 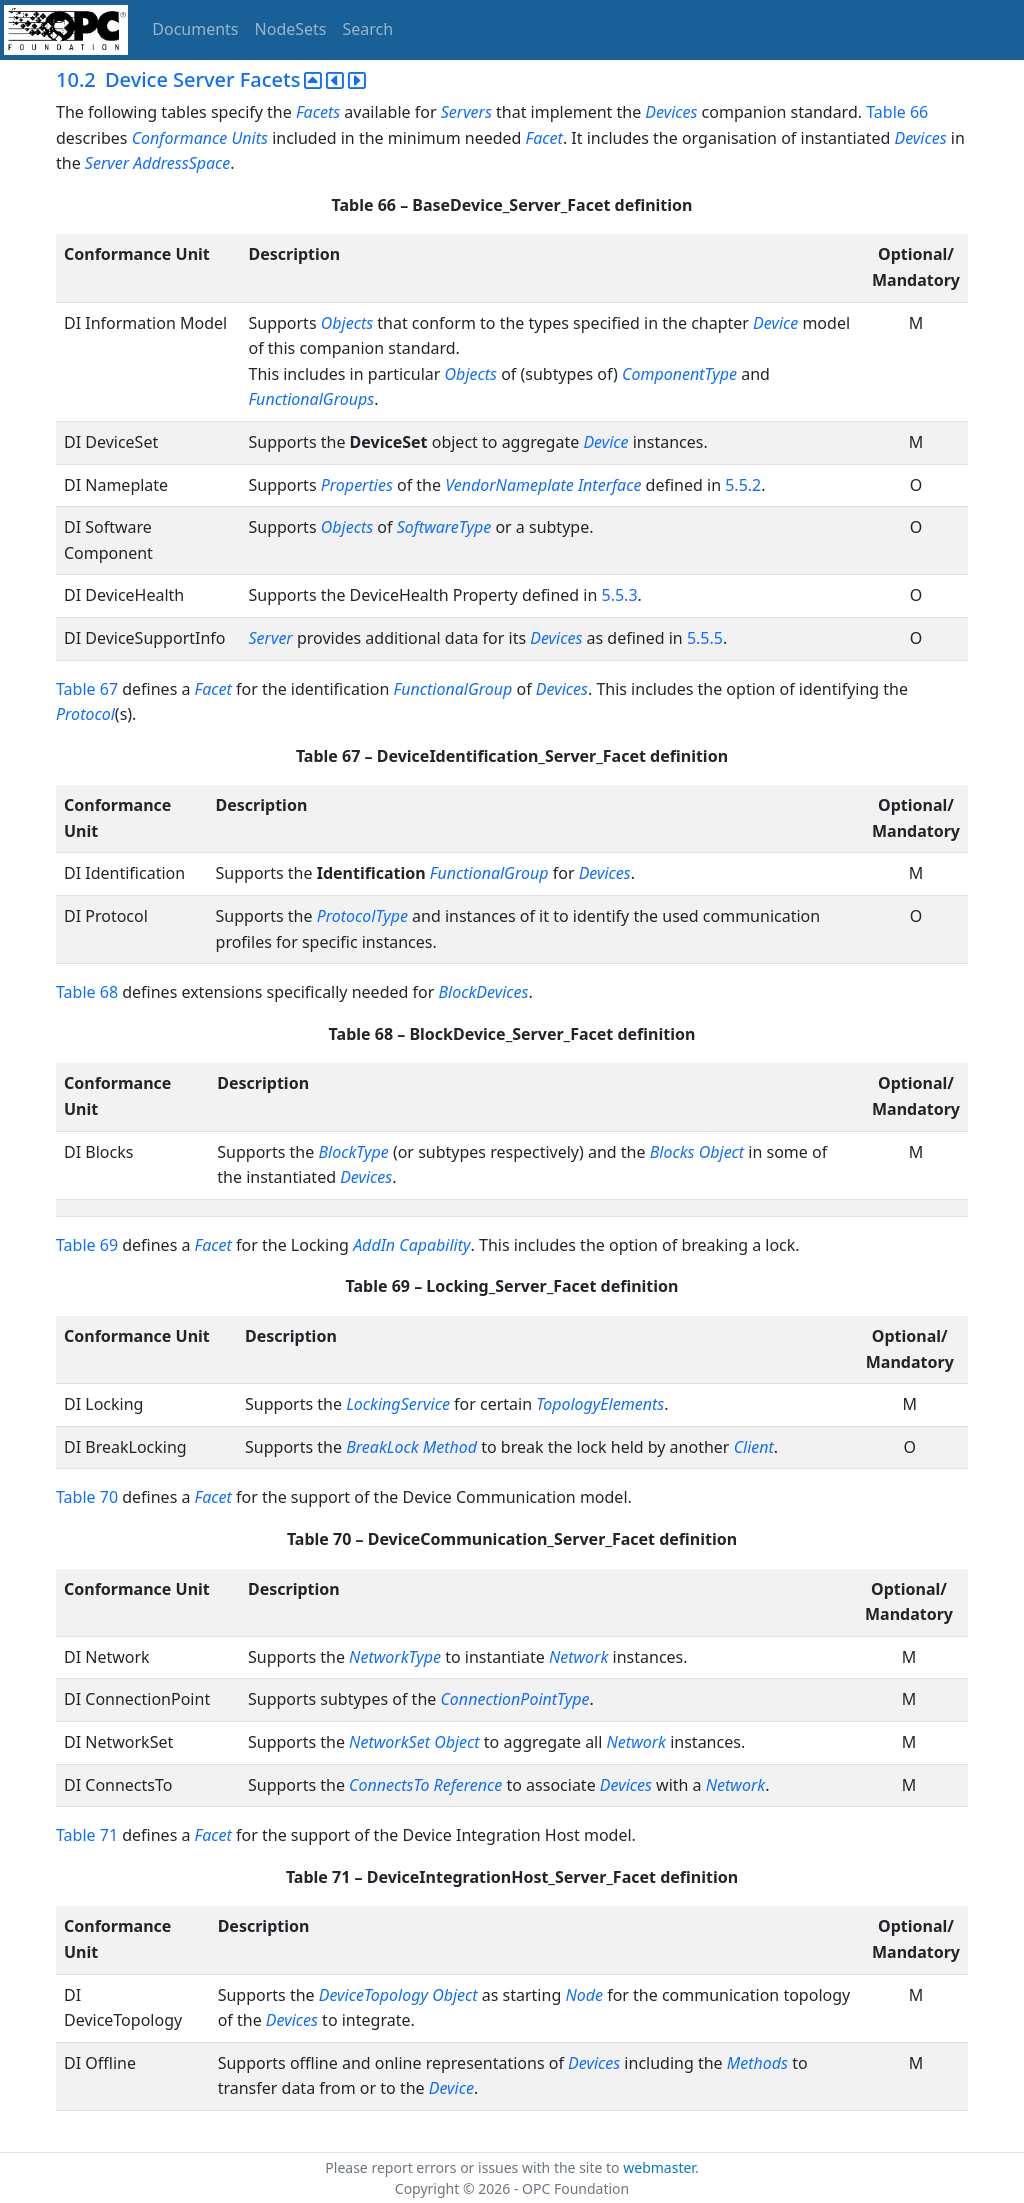 What do you see at coordinates (659, 2167) in the screenshot?
I see `webmaster` at bounding box center [659, 2167].